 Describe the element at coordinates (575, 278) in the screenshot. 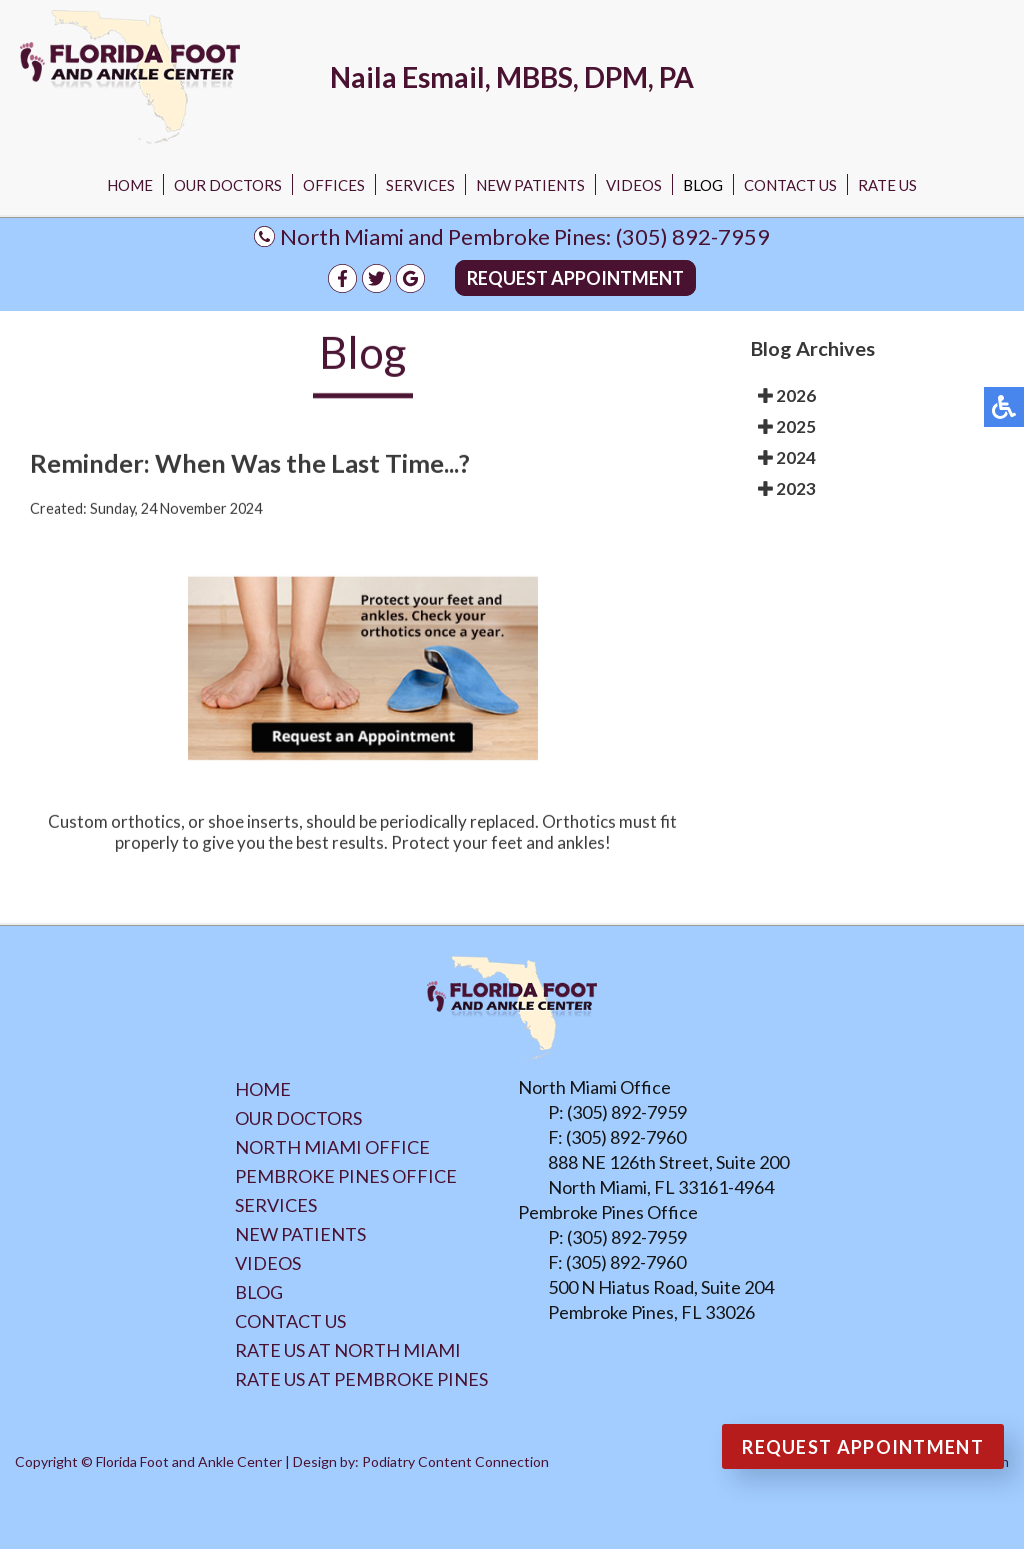

I see `Request Appointment` at that location.